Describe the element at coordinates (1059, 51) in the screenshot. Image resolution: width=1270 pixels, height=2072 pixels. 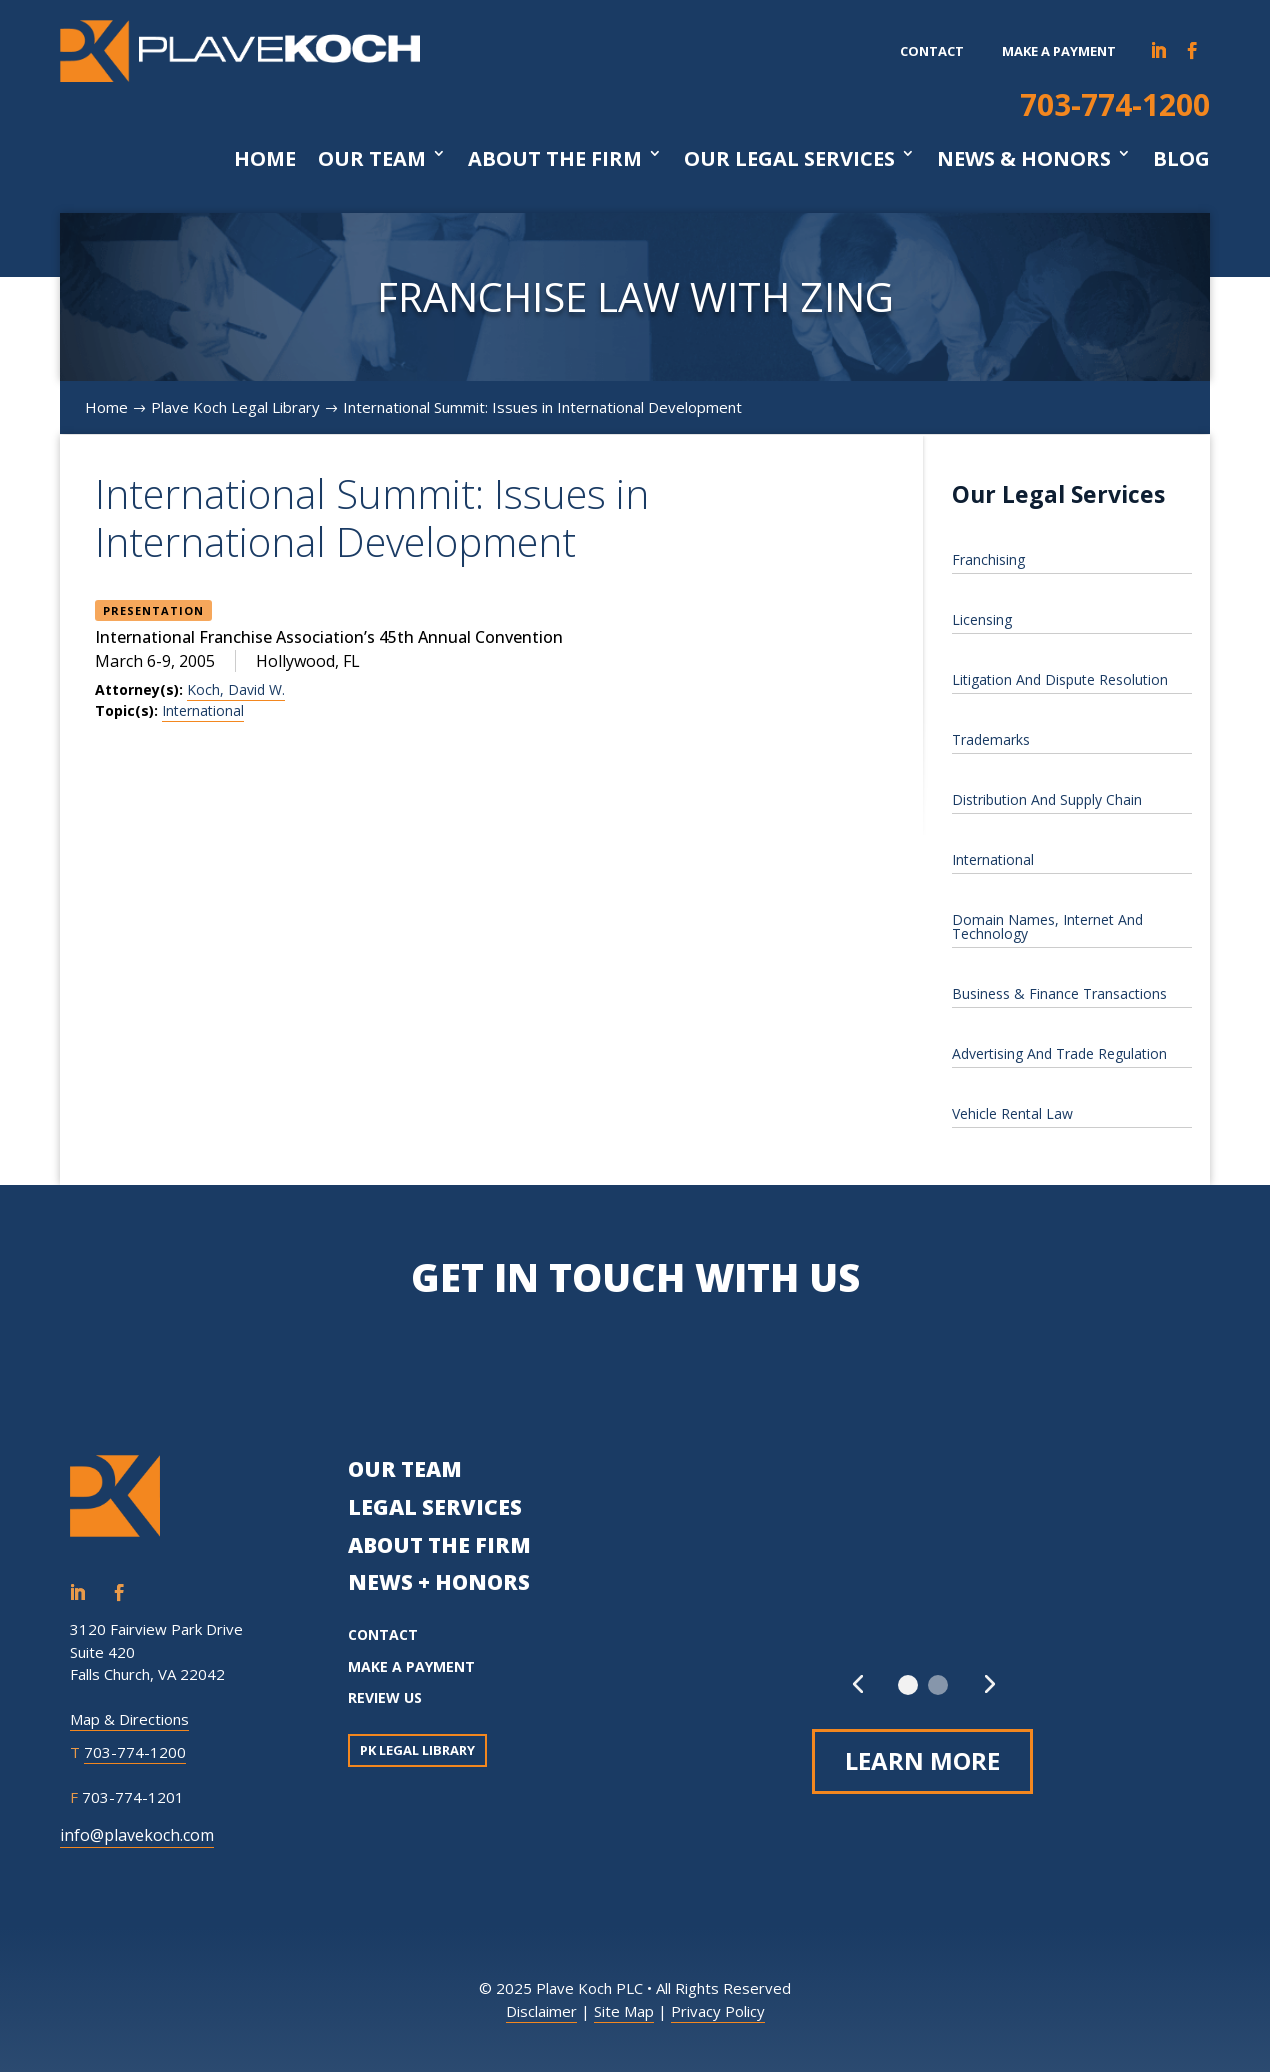
I see `Make a payment` at that location.